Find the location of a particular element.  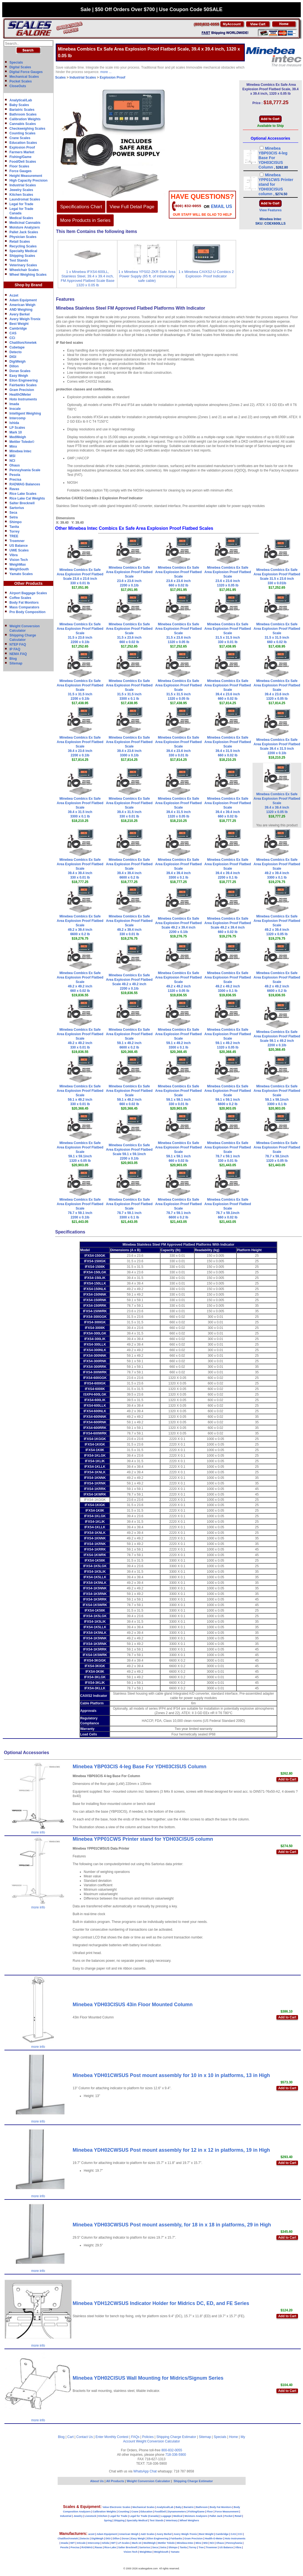

Intercomp is located at coordinates (17, 418).